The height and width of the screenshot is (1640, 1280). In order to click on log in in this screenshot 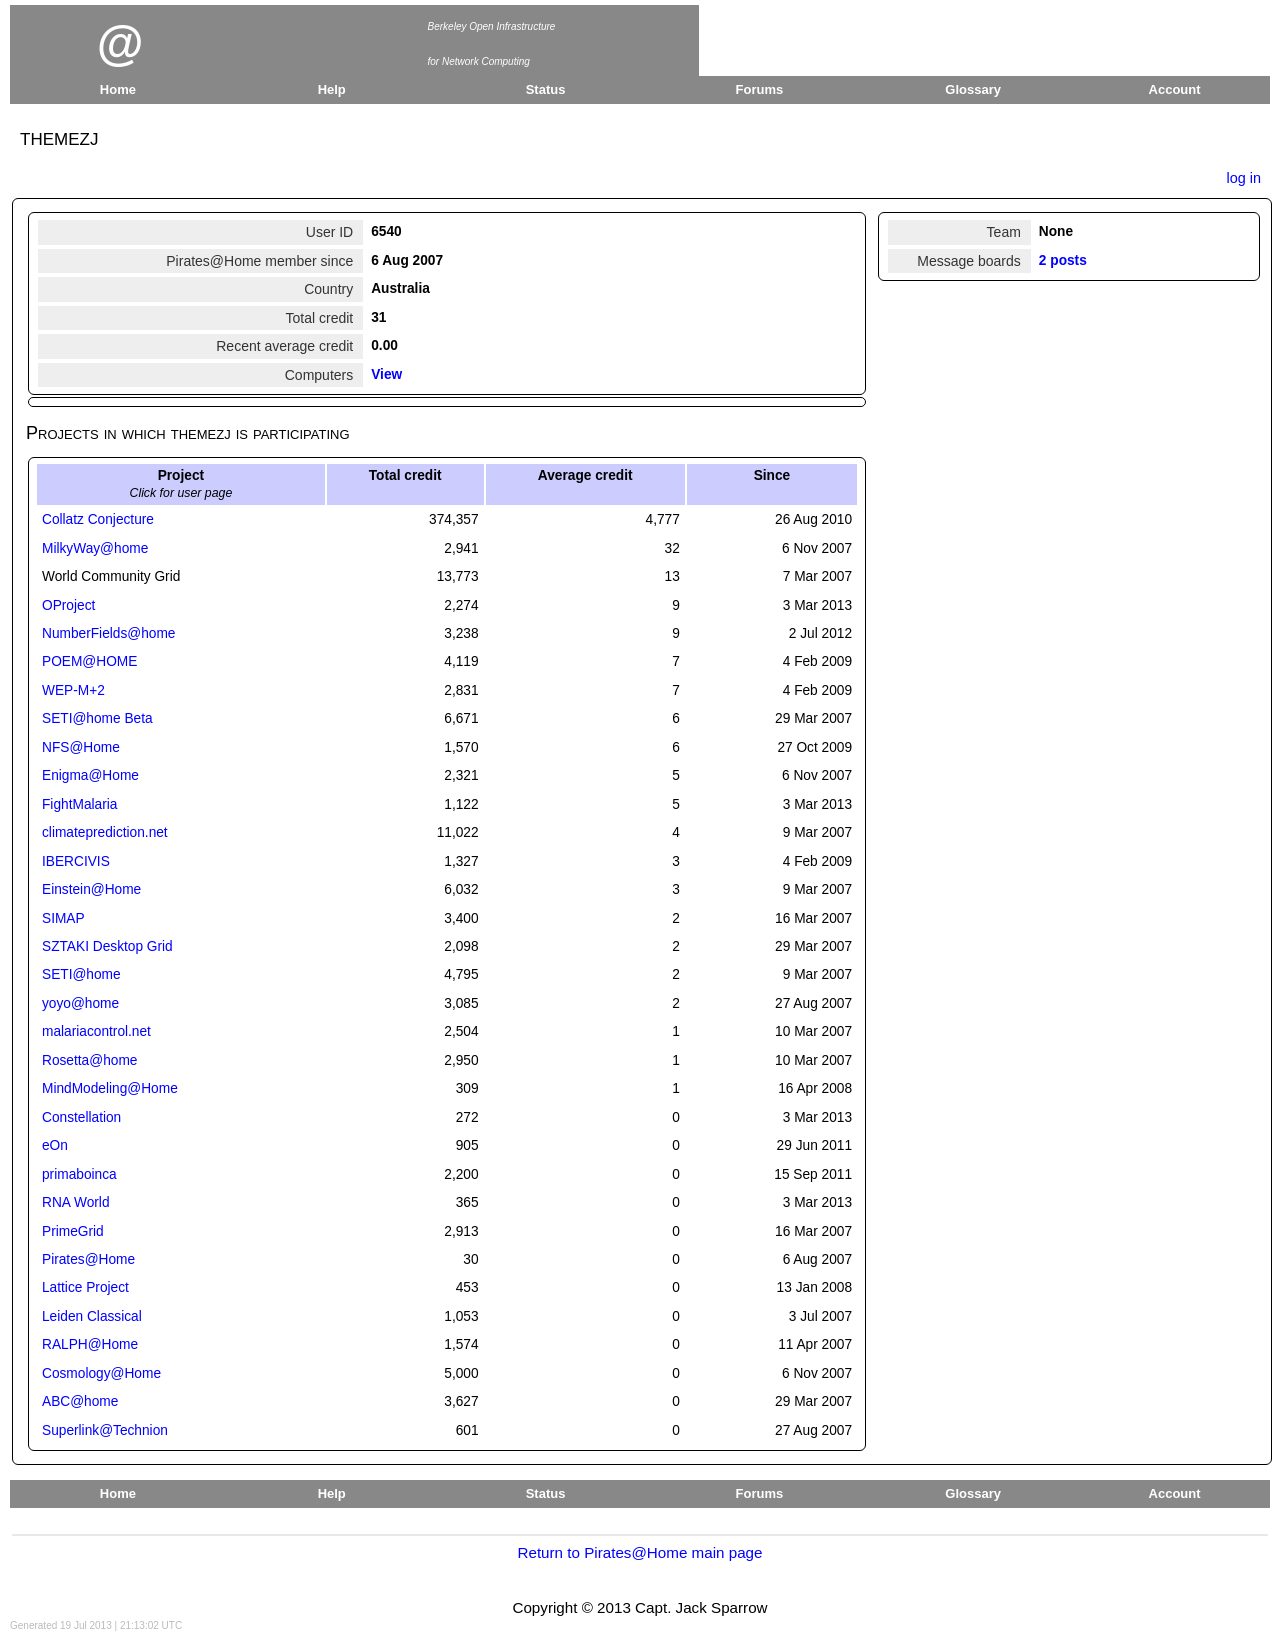, I will do `click(1243, 178)`.